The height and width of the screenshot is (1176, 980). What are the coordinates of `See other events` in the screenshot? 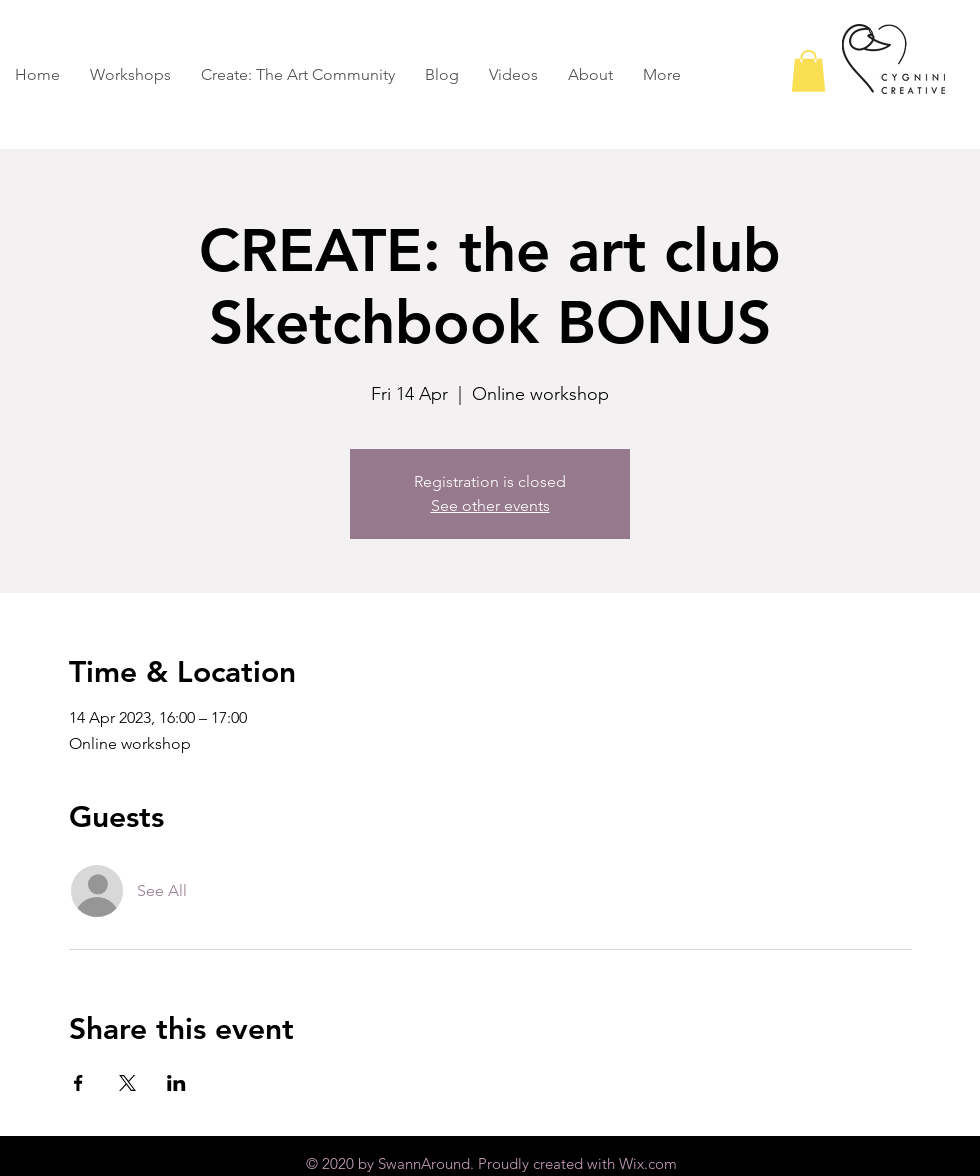 It's located at (490, 505).